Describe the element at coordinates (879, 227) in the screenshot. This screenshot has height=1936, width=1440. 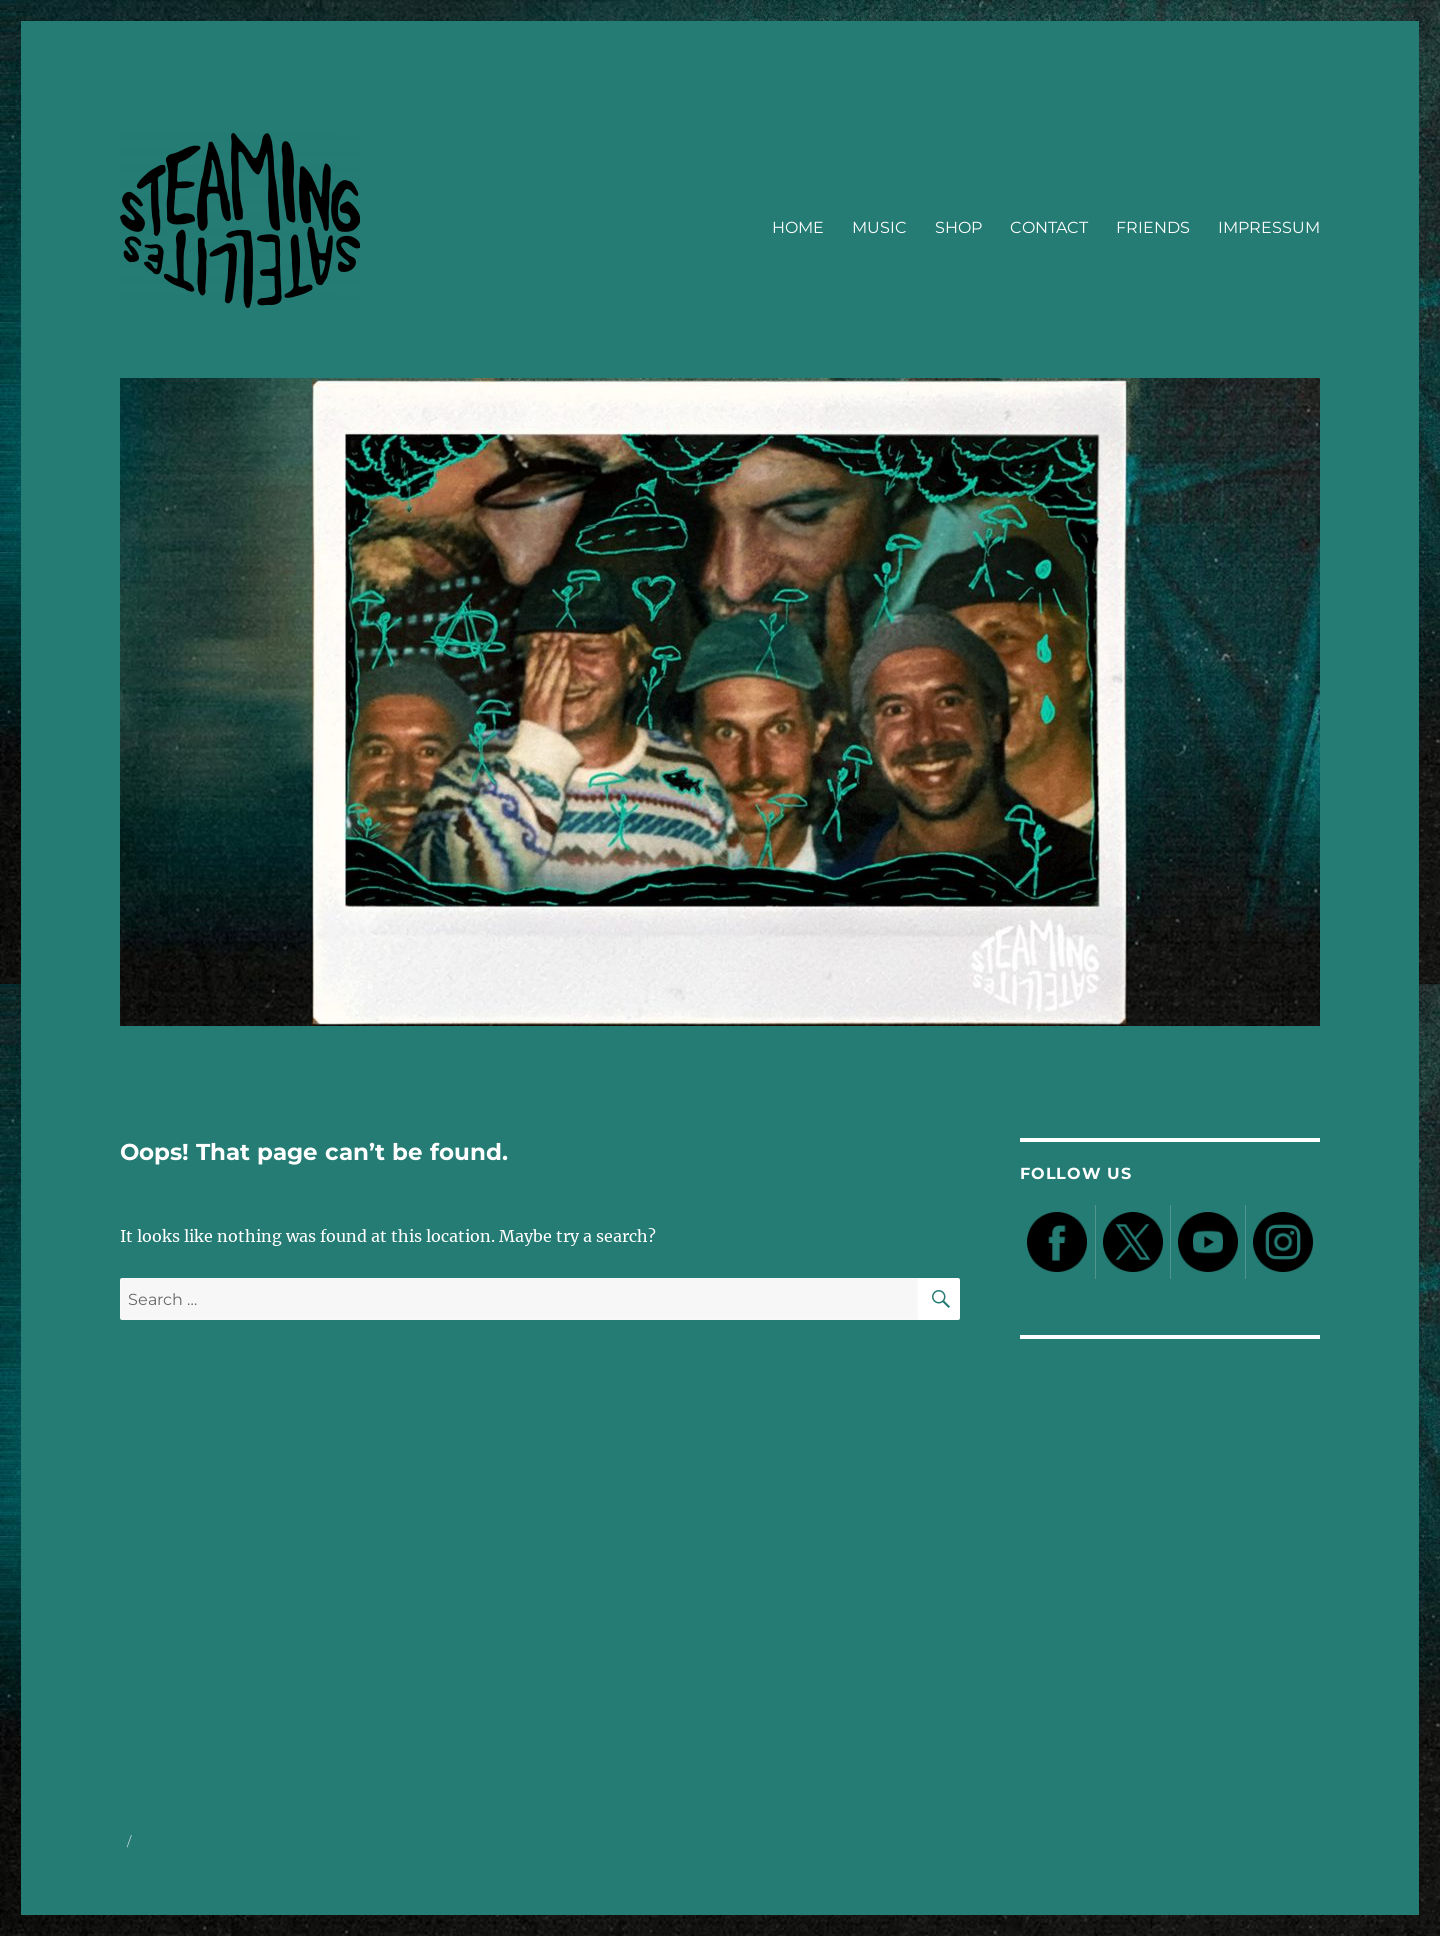
I see `MUSIC` at that location.